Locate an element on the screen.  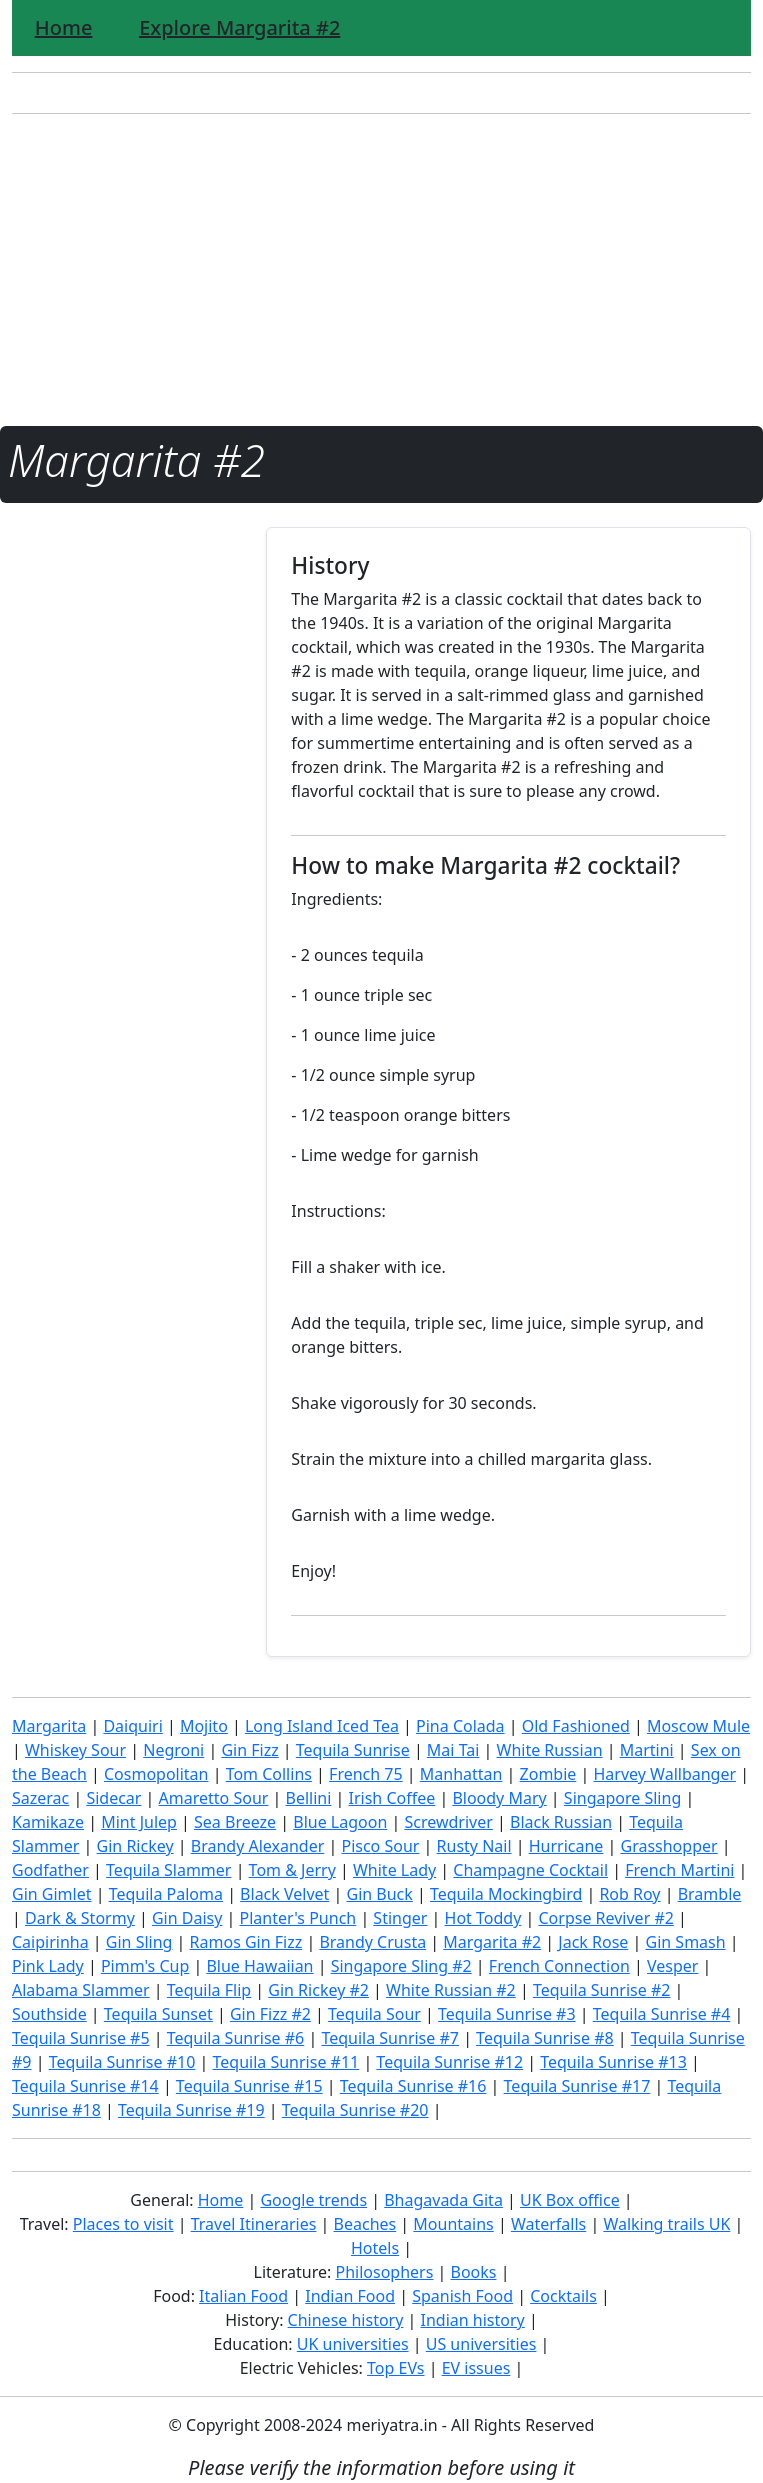
Italian Food is located at coordinates (243, 2296).